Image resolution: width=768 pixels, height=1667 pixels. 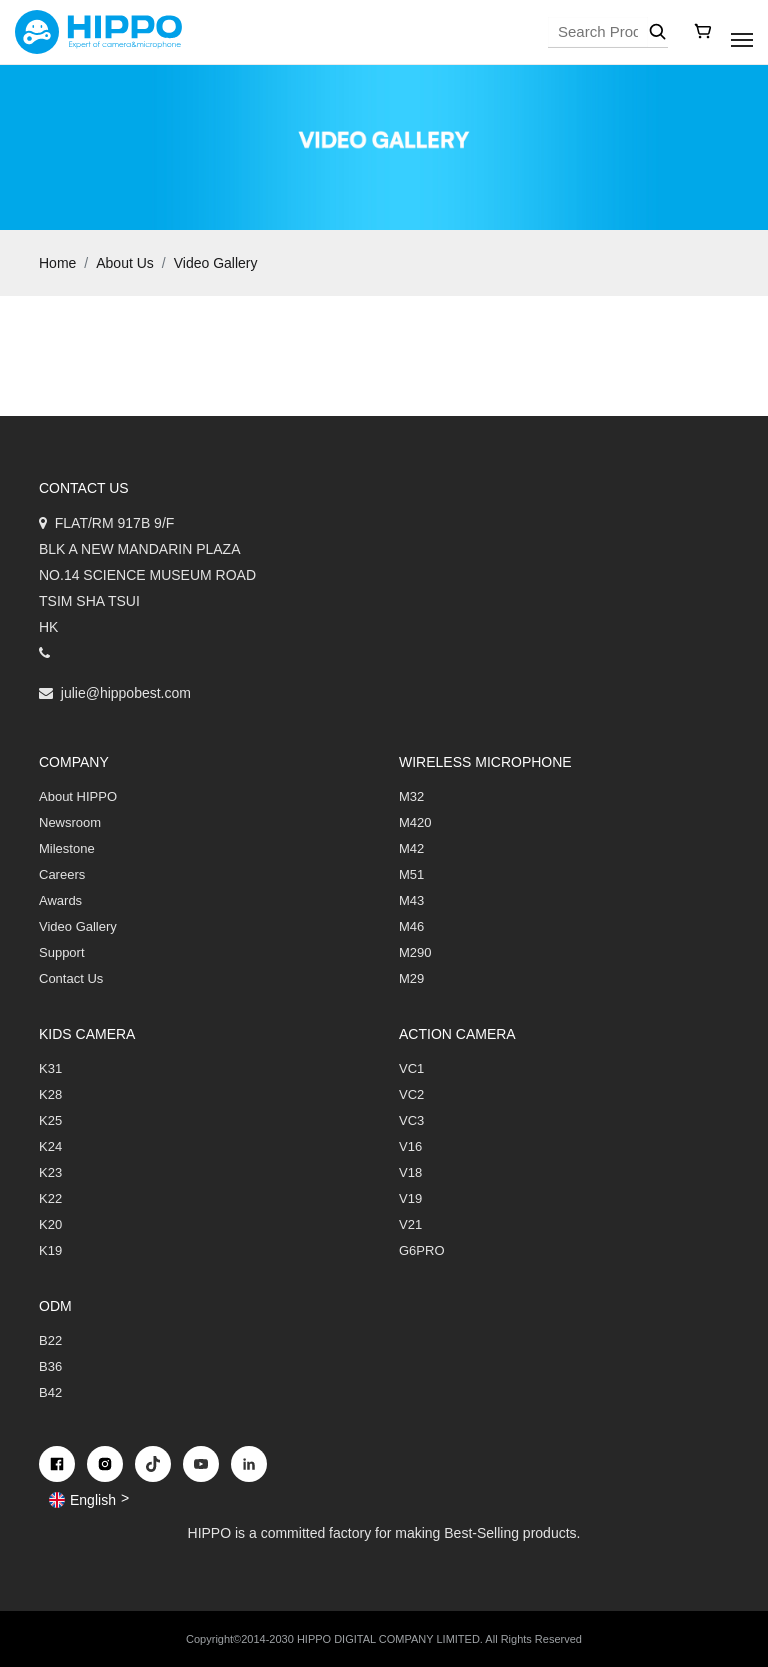 I want to click on V16, so click(x=410, y=1146).